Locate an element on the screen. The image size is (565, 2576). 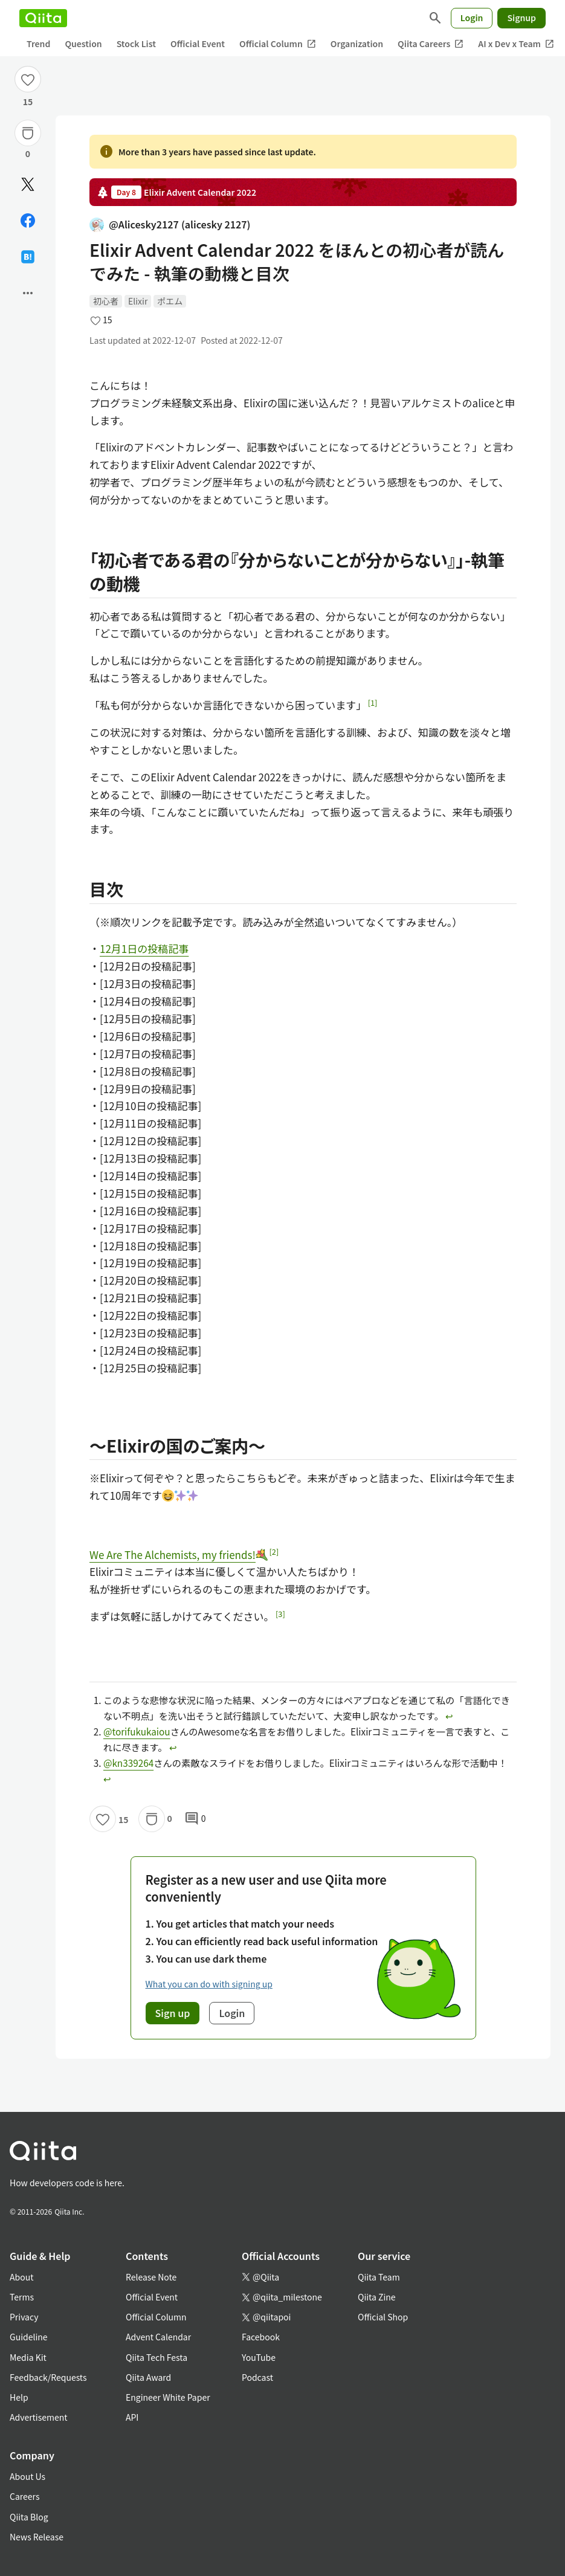
Guideline is located at coordinates (29, 2337).